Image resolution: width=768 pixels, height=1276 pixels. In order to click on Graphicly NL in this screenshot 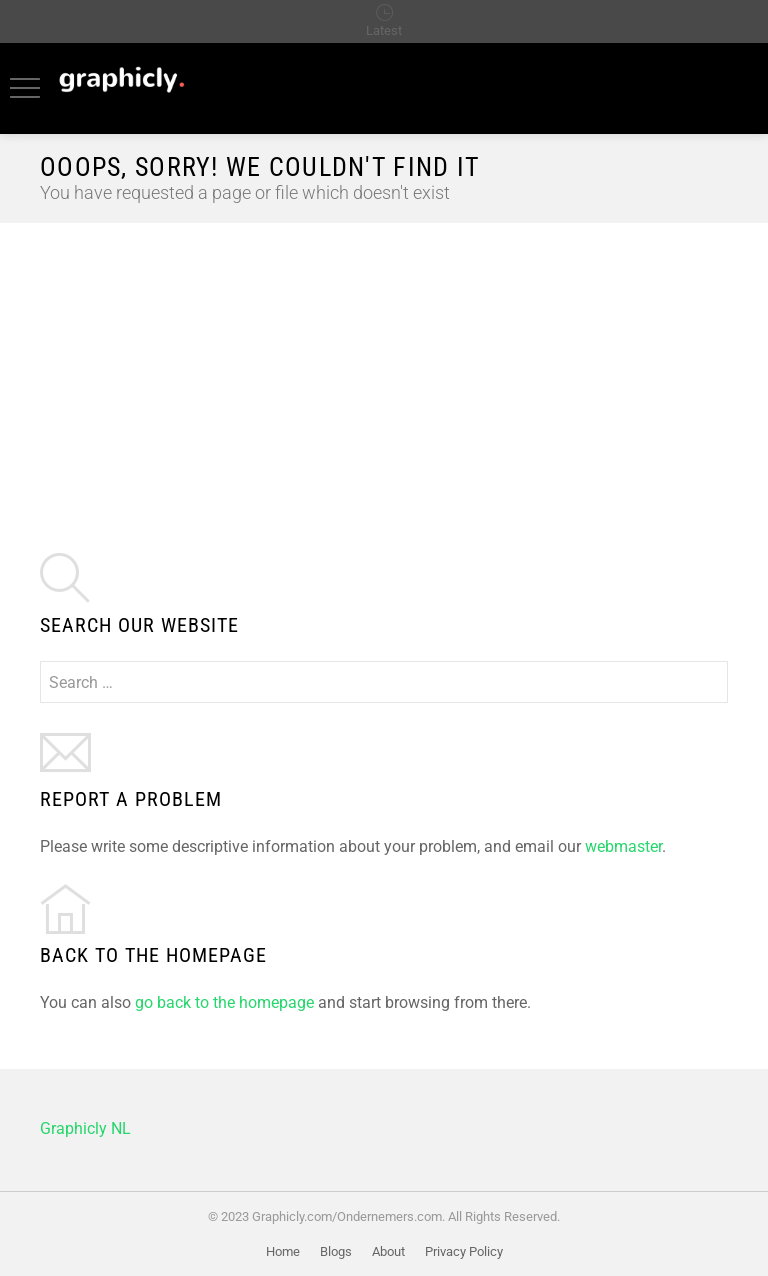, I will do `click(85, 1128)`.